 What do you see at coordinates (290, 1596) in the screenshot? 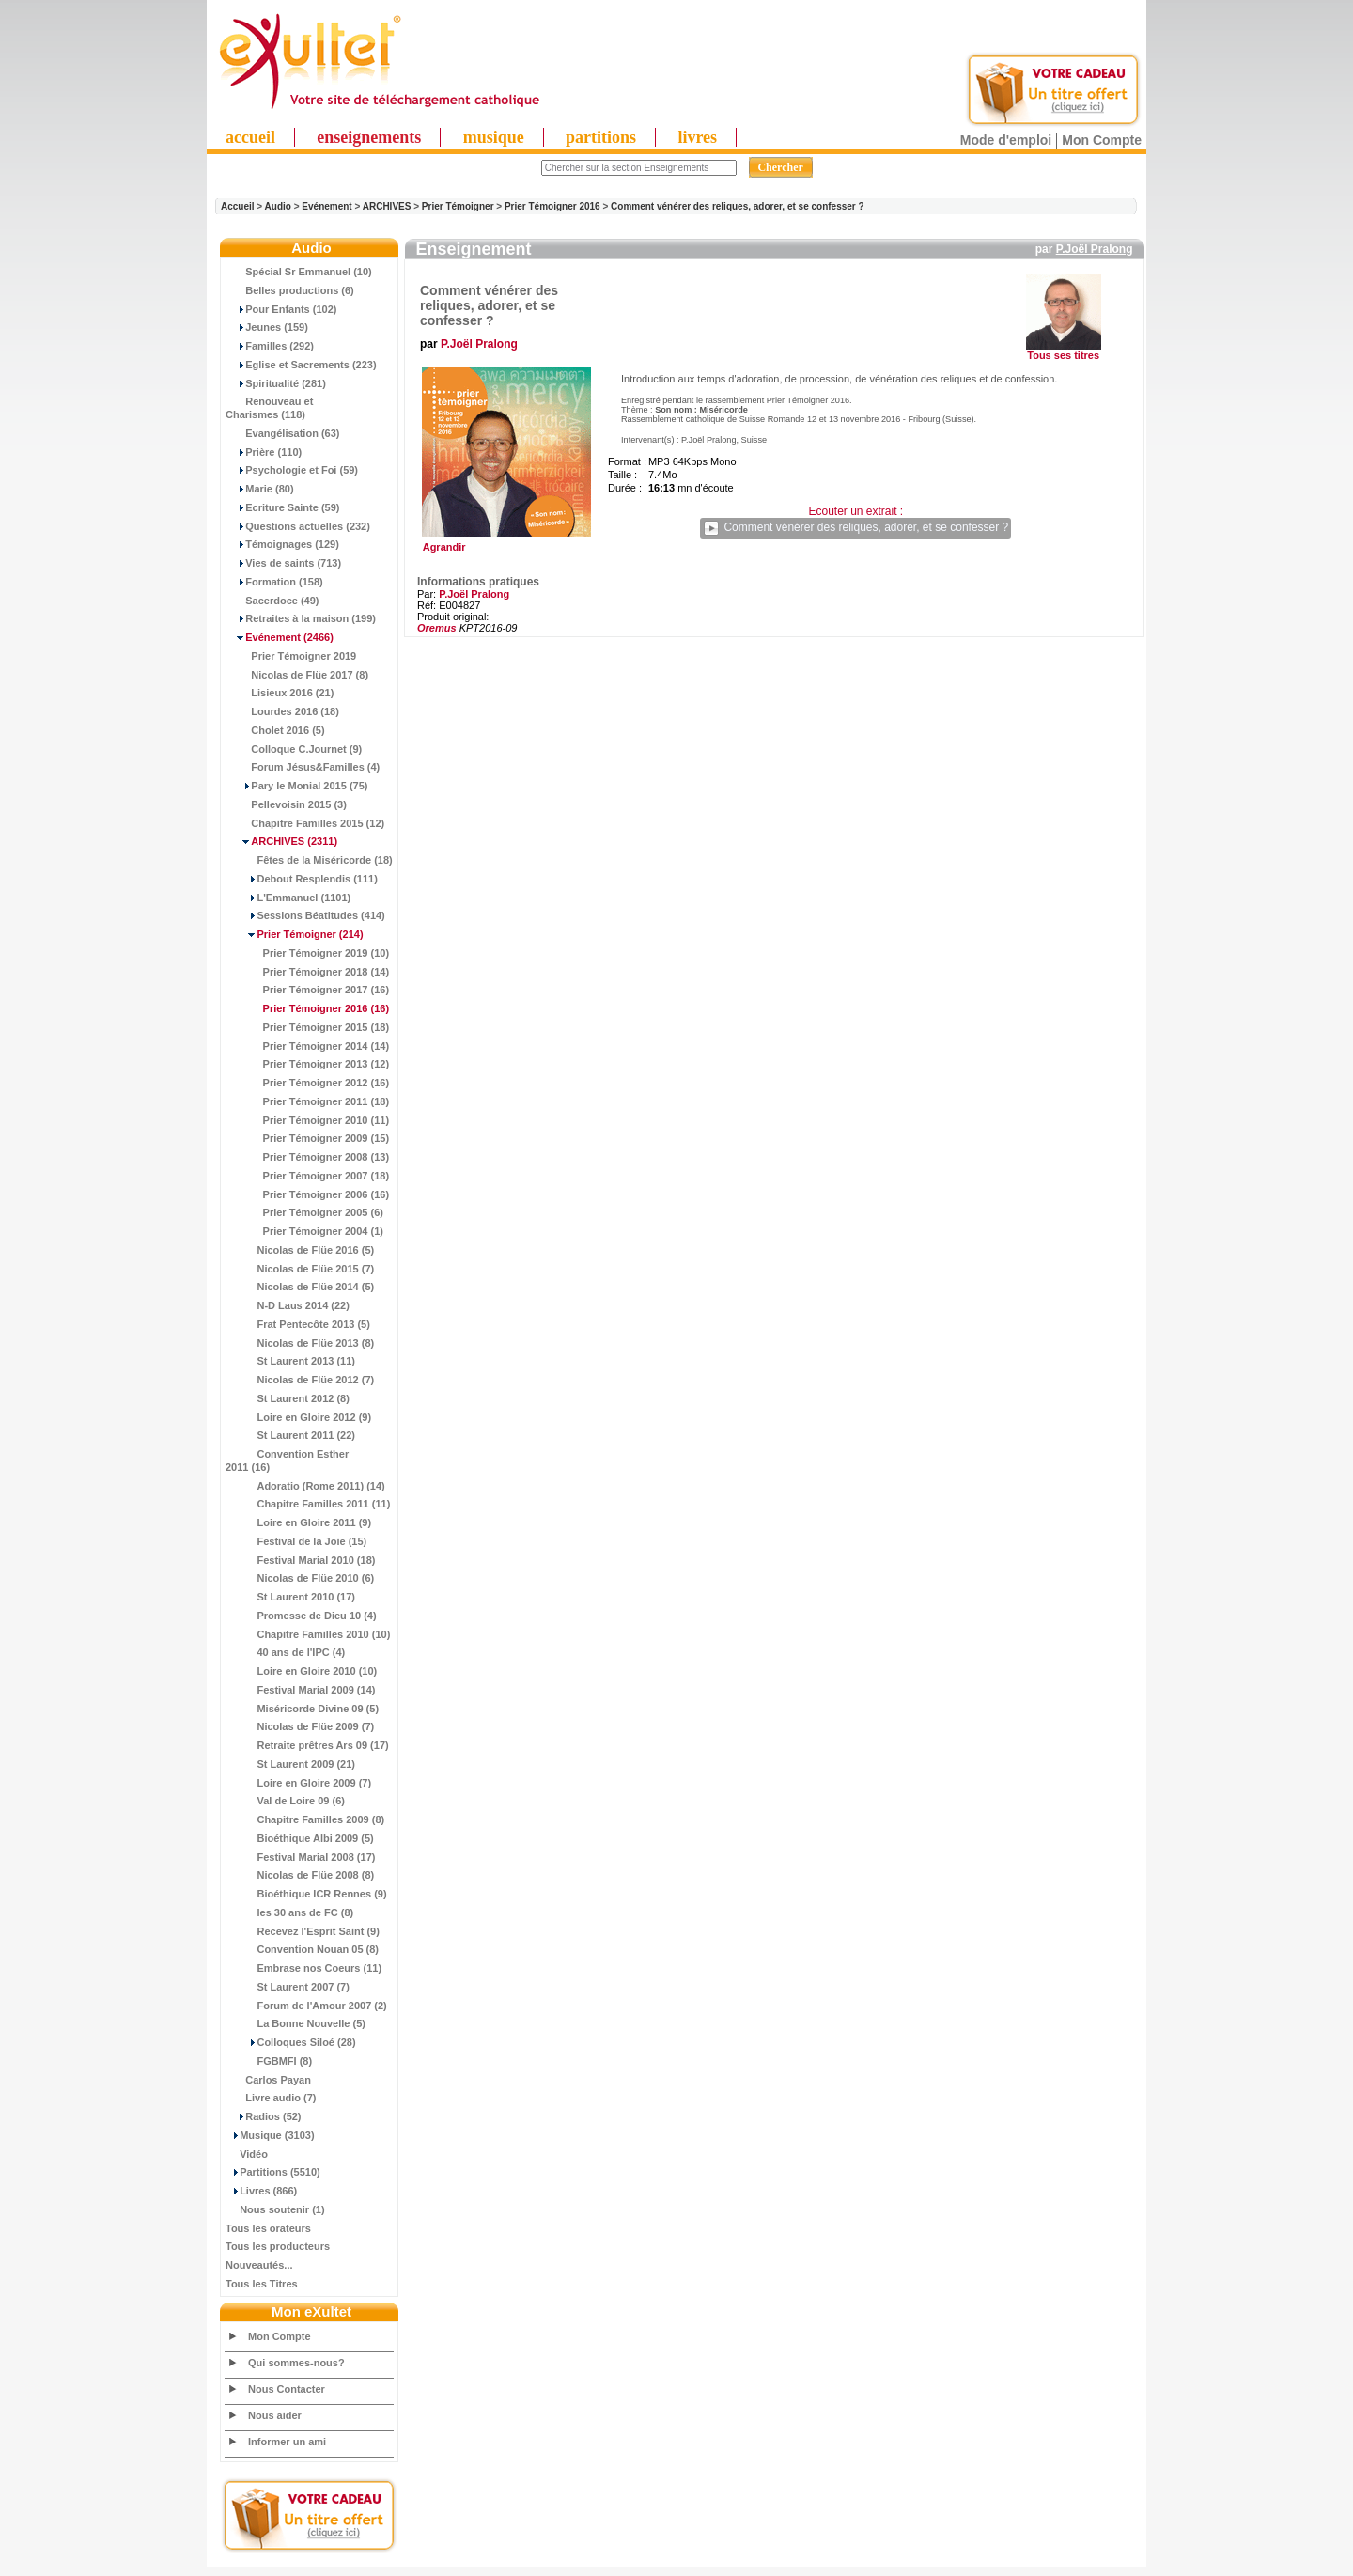
I see `St Laurent 2010 (17)` at bounding box center [290, 1596].